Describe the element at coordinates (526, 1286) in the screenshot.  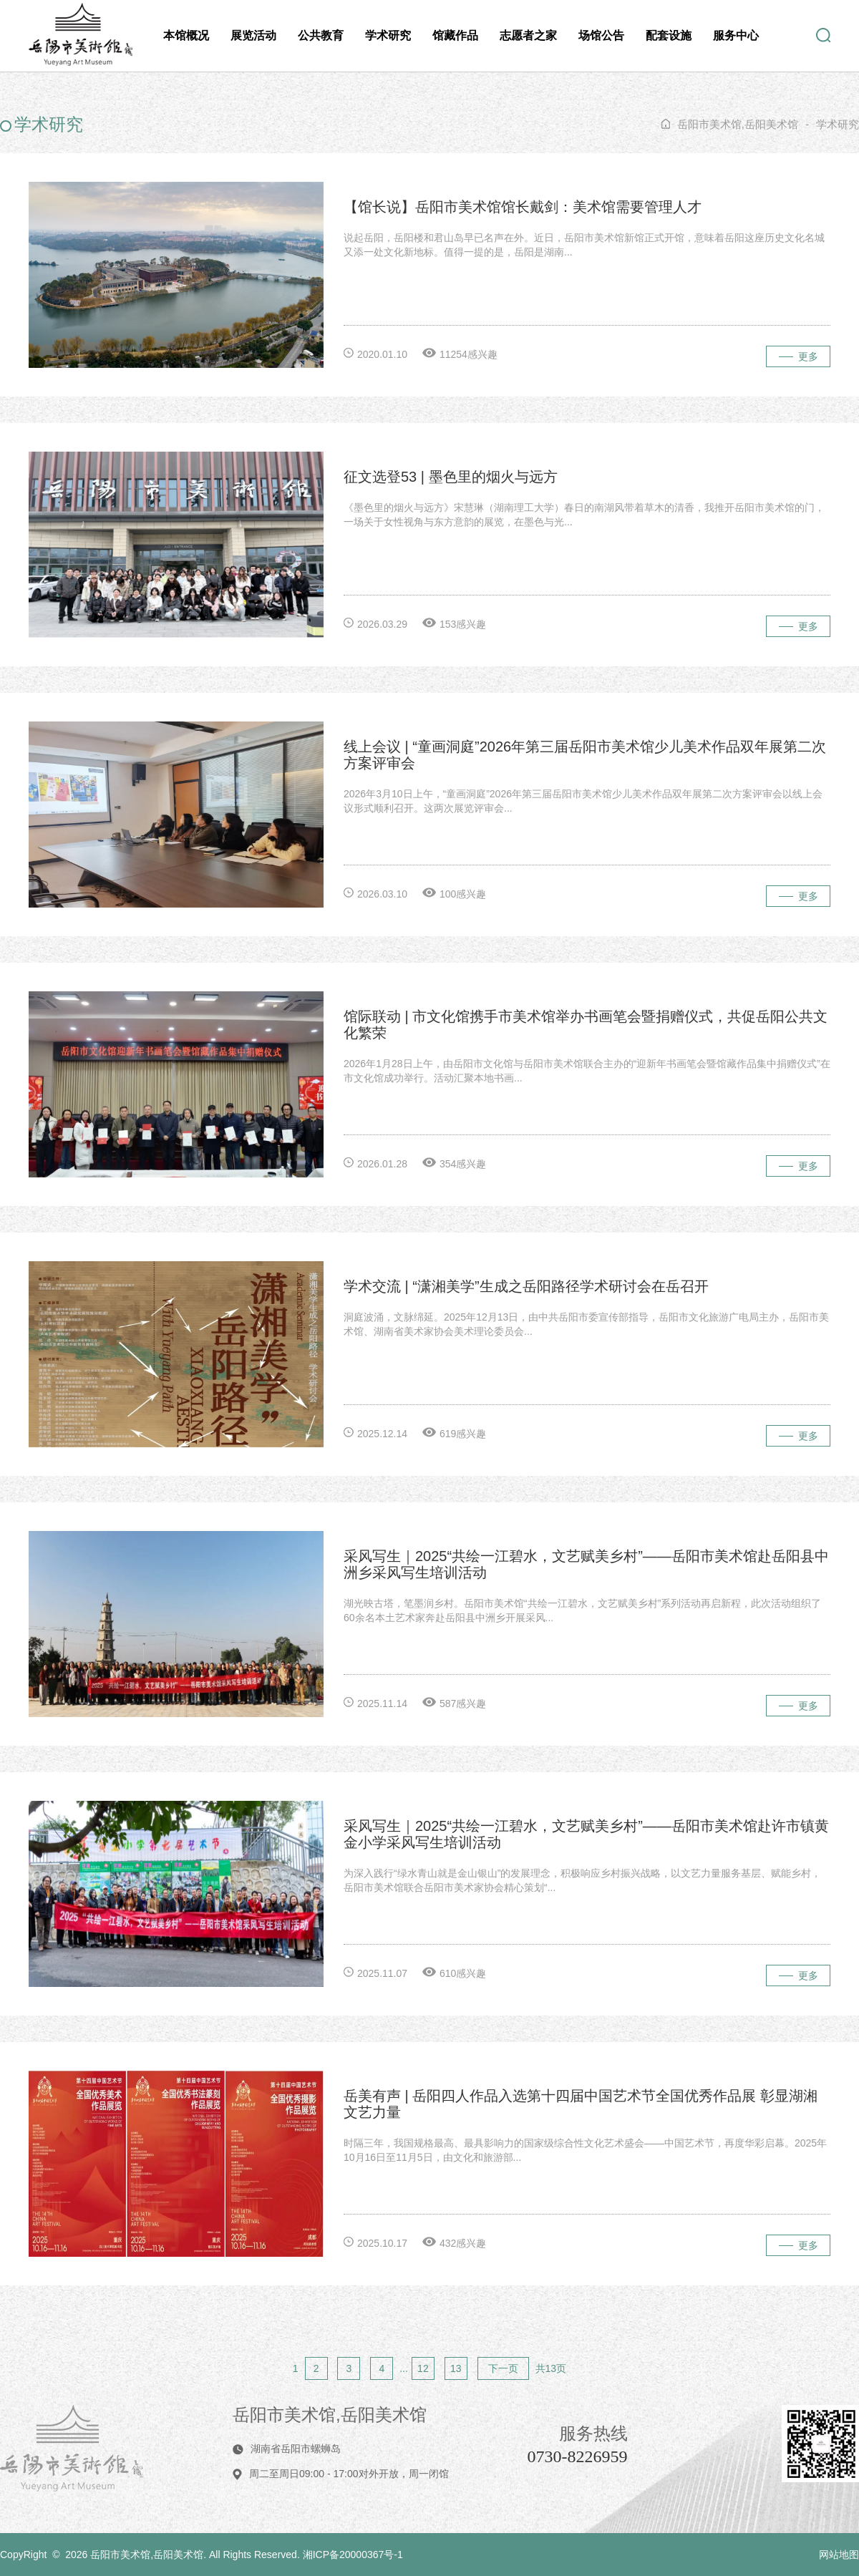
I see `学术交流 | “潇湘美学”生成之岳阳路径学术研讨会在岳召开` at that location.